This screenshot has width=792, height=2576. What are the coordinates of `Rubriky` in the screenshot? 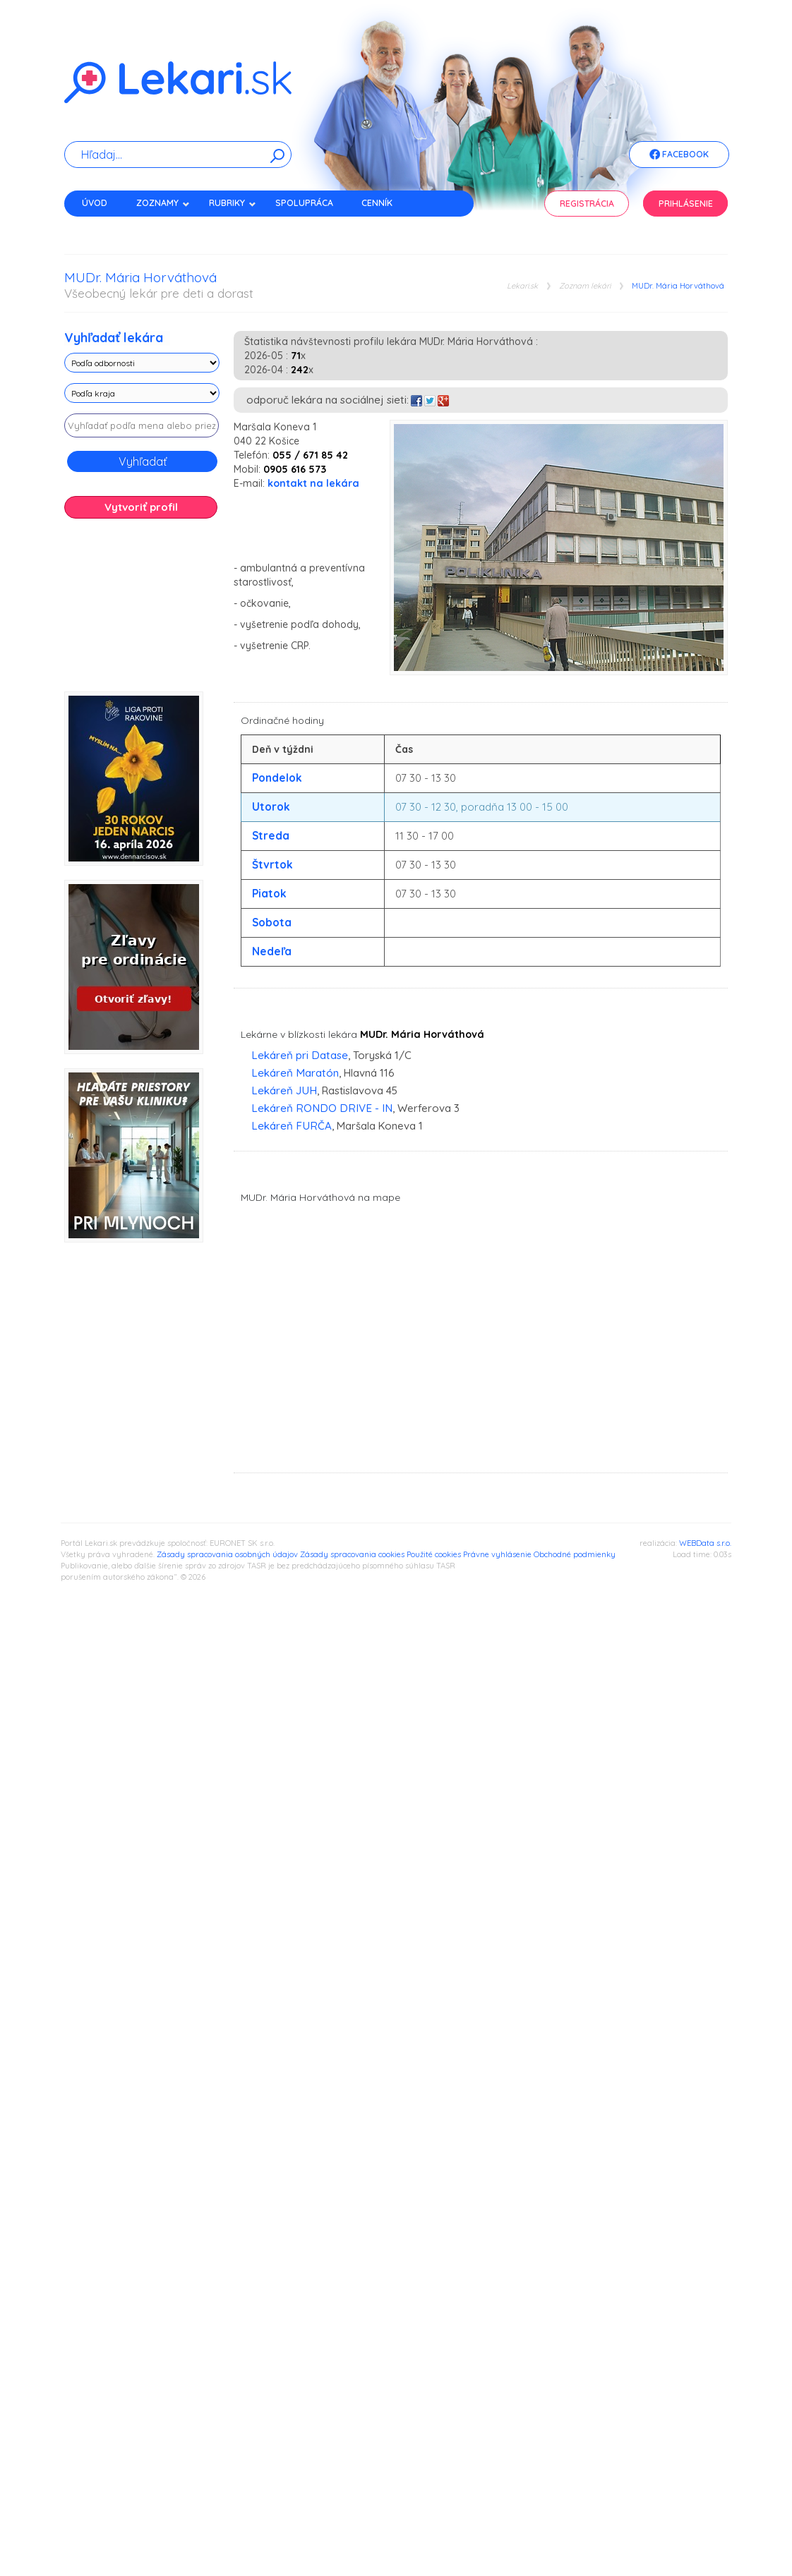 It's located at (232, 203).